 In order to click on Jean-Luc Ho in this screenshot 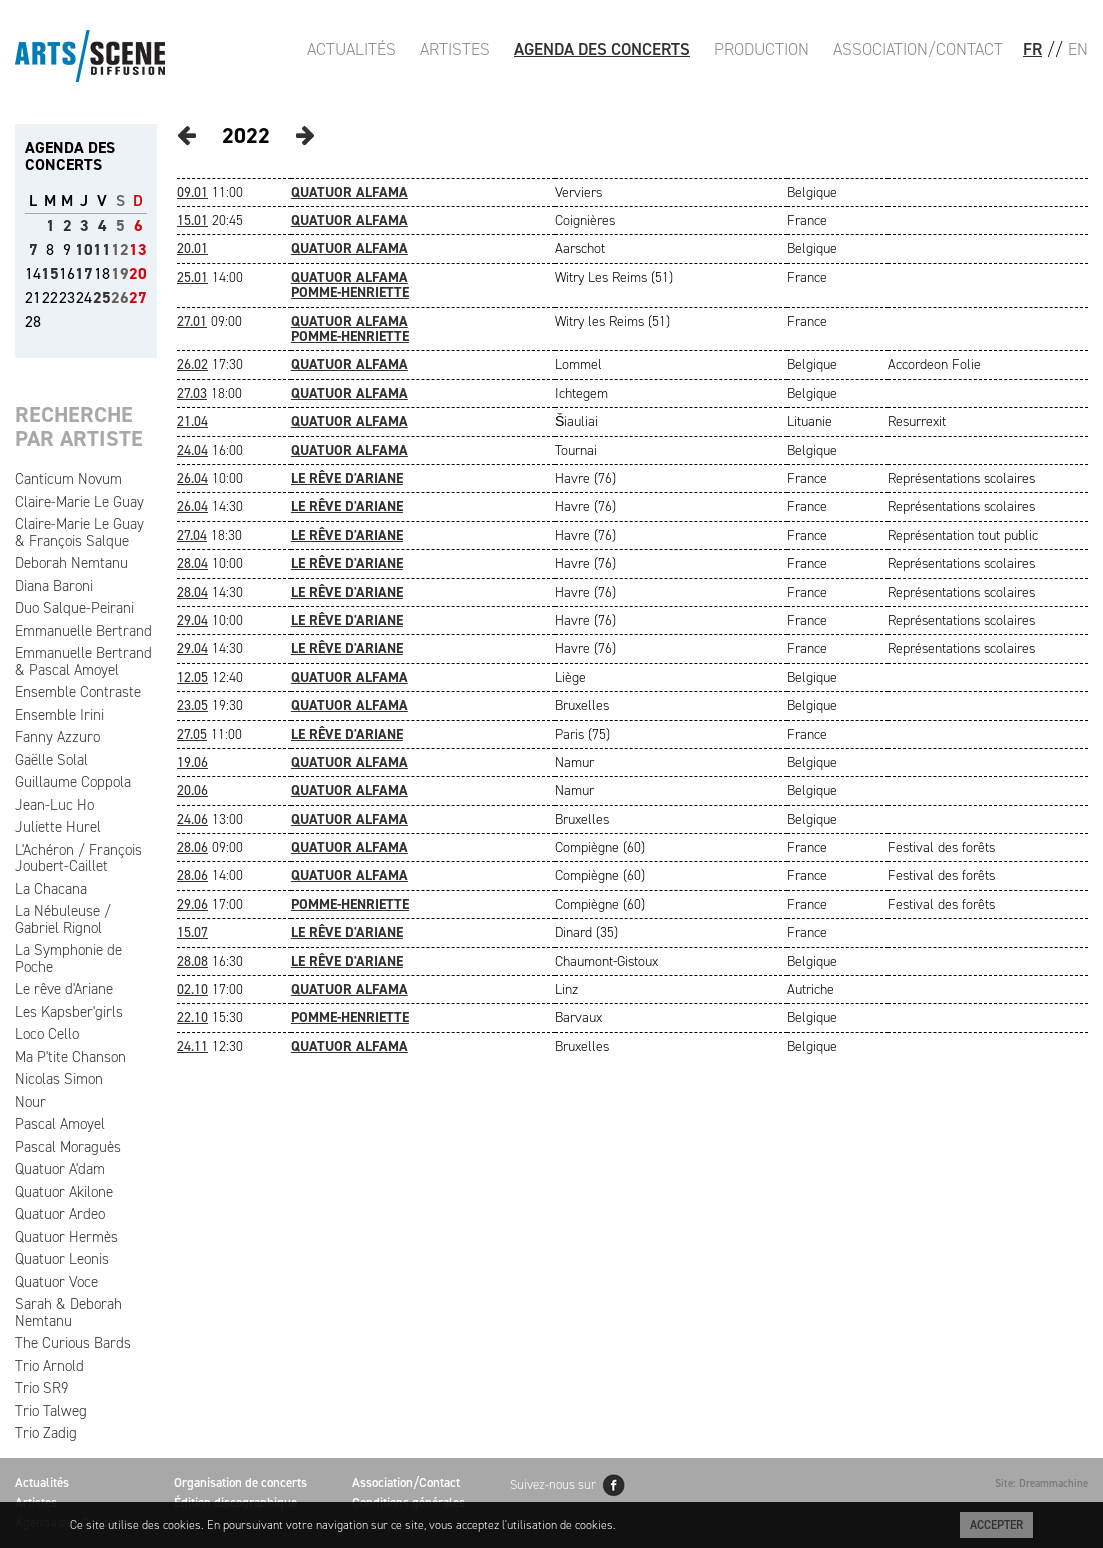, I will do `click(54, 805)`.